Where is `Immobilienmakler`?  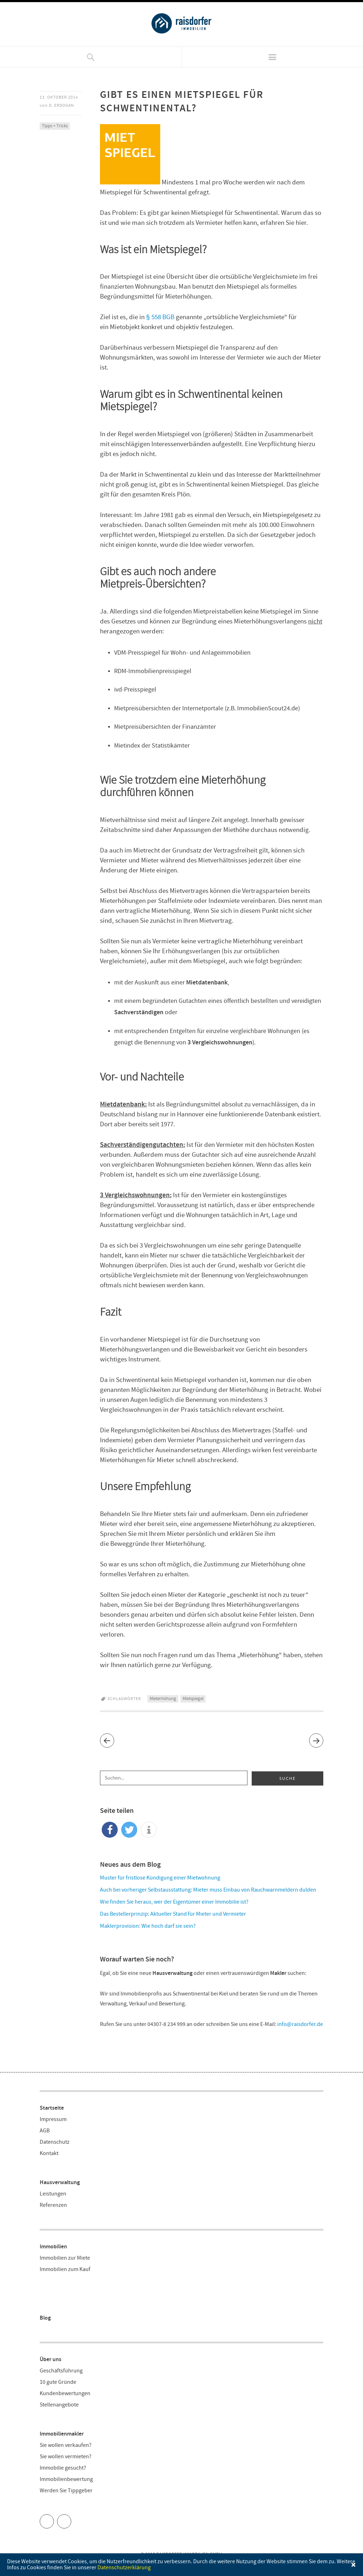 Immobilienmakler is located at coordinates (62, 2434).